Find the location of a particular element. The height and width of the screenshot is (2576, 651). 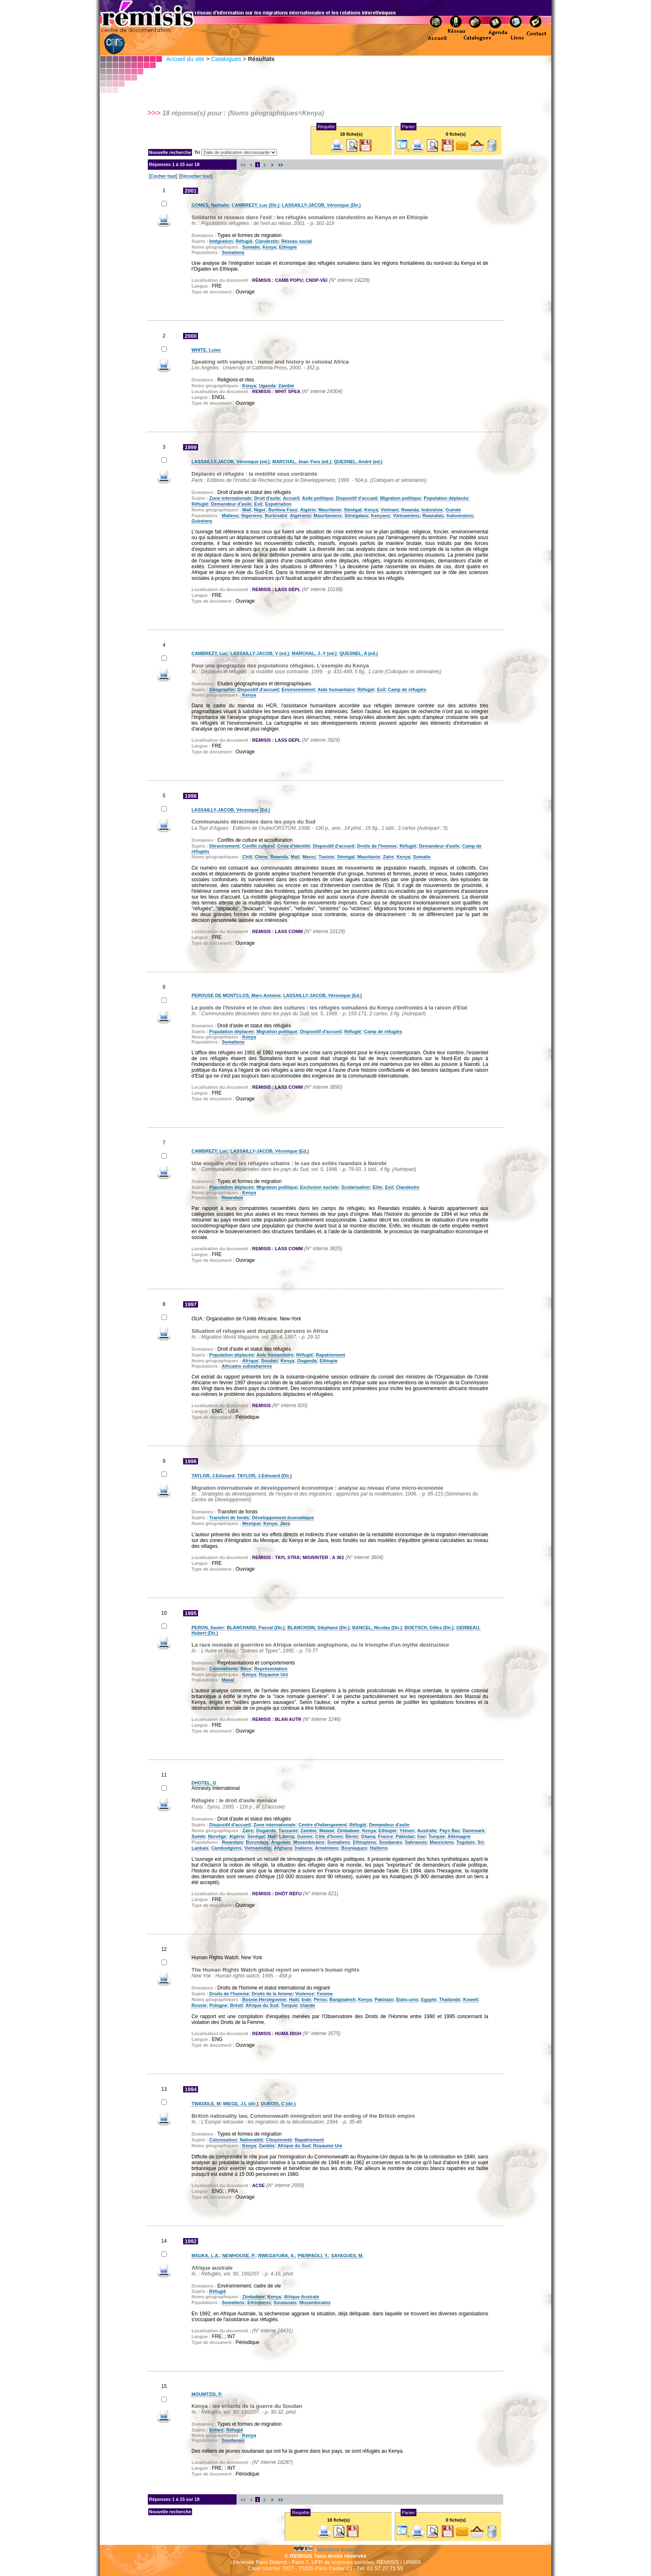

Maroc is located at coordinates (309, 856).